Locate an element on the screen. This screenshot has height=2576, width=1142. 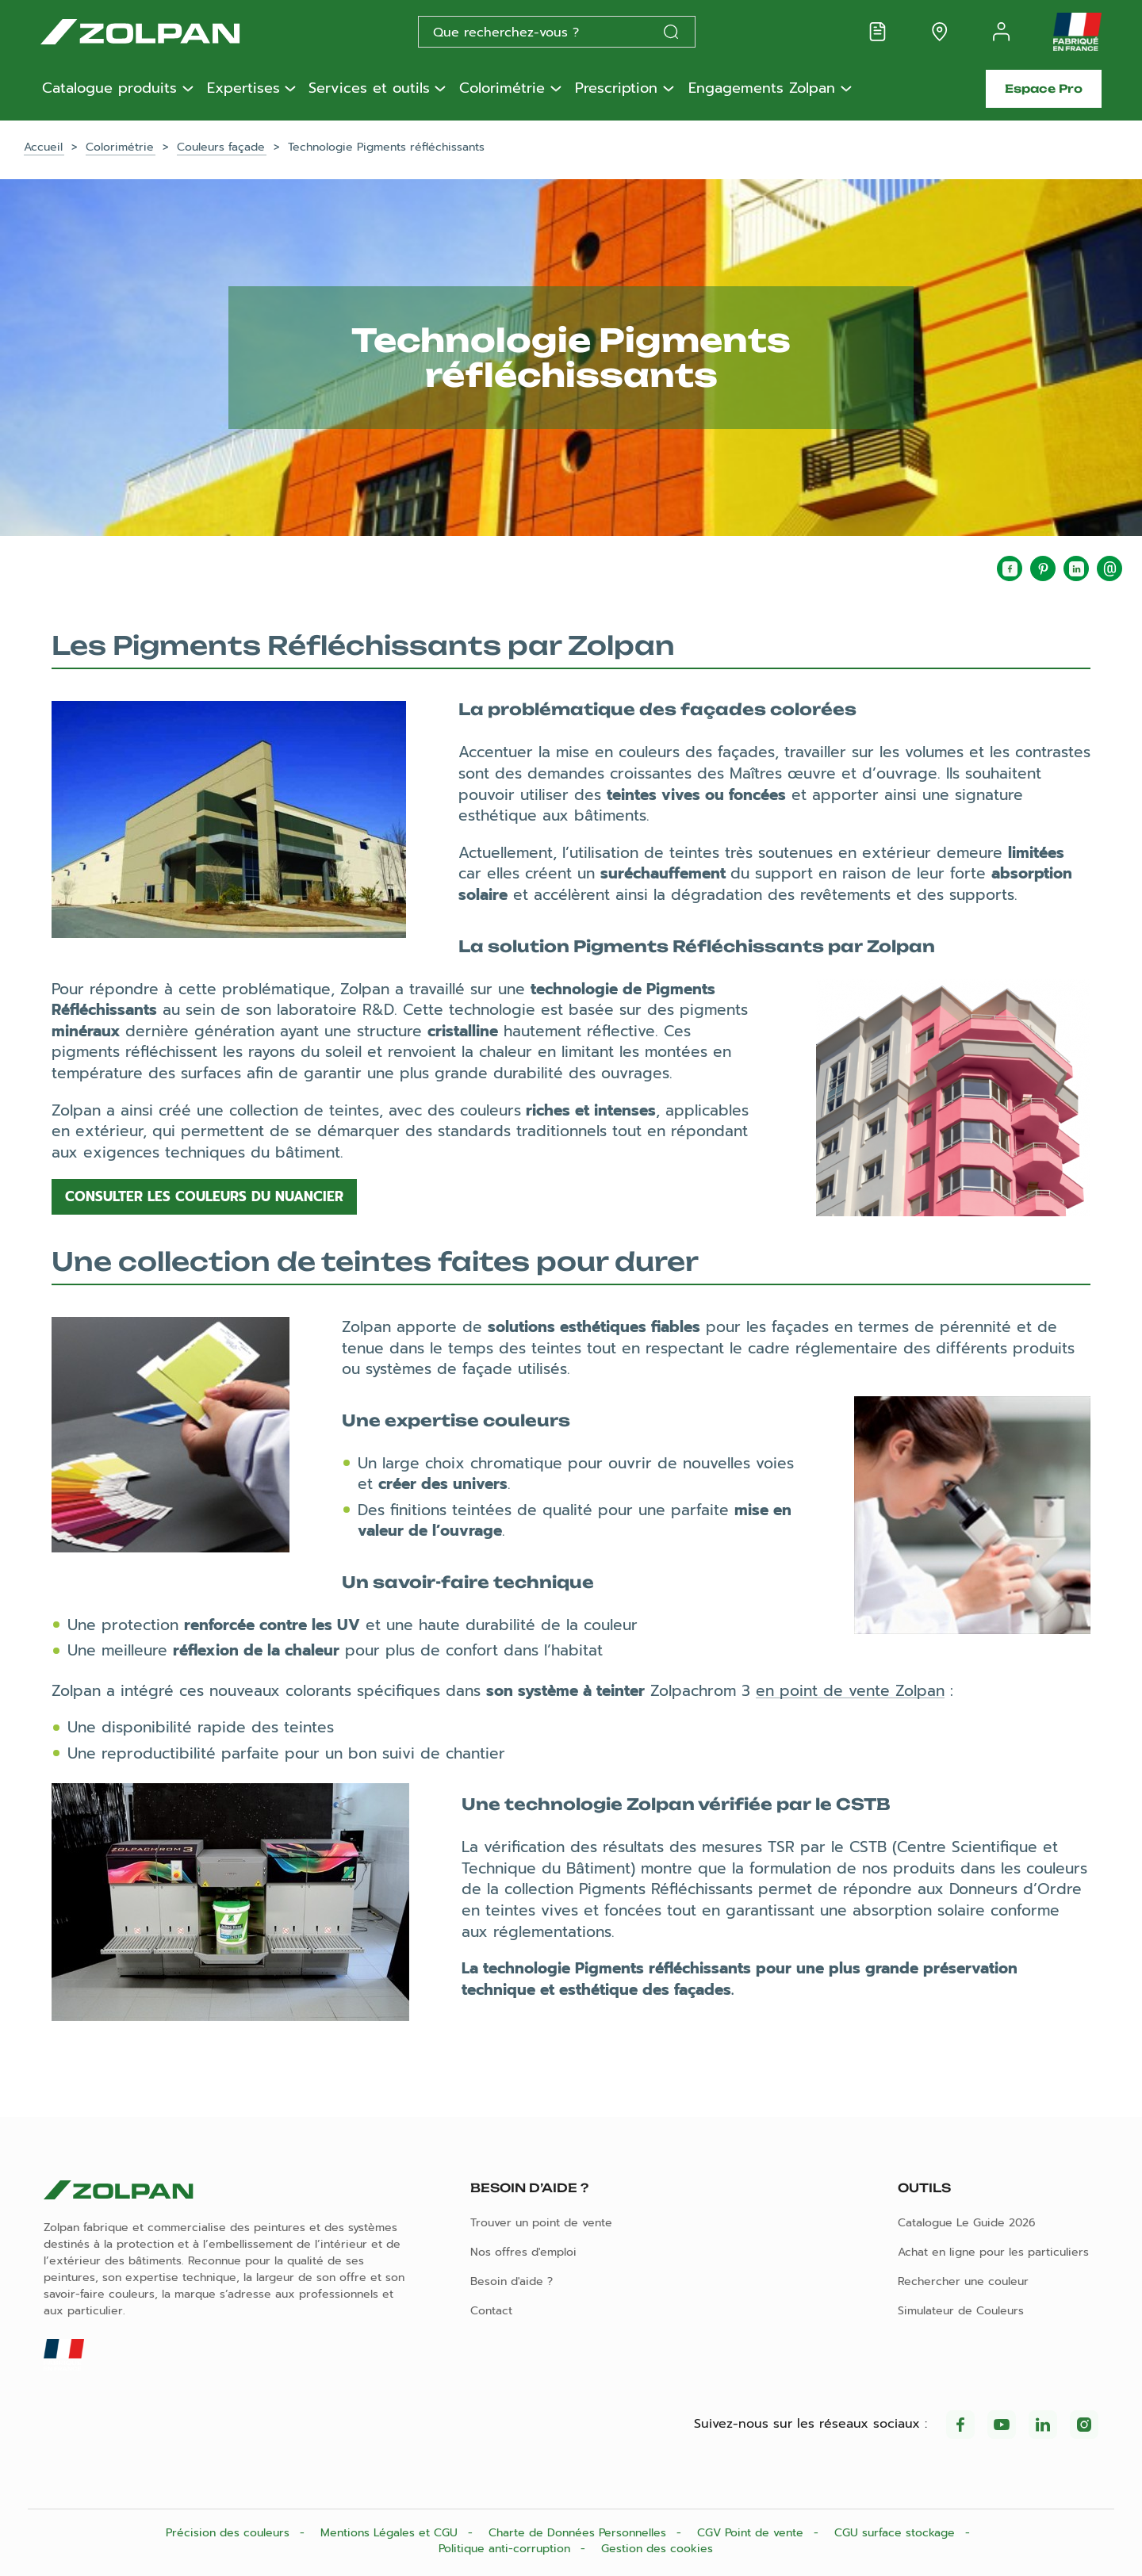
Achat en ligne pour les particuliers is located at coordinates (993, 2252).